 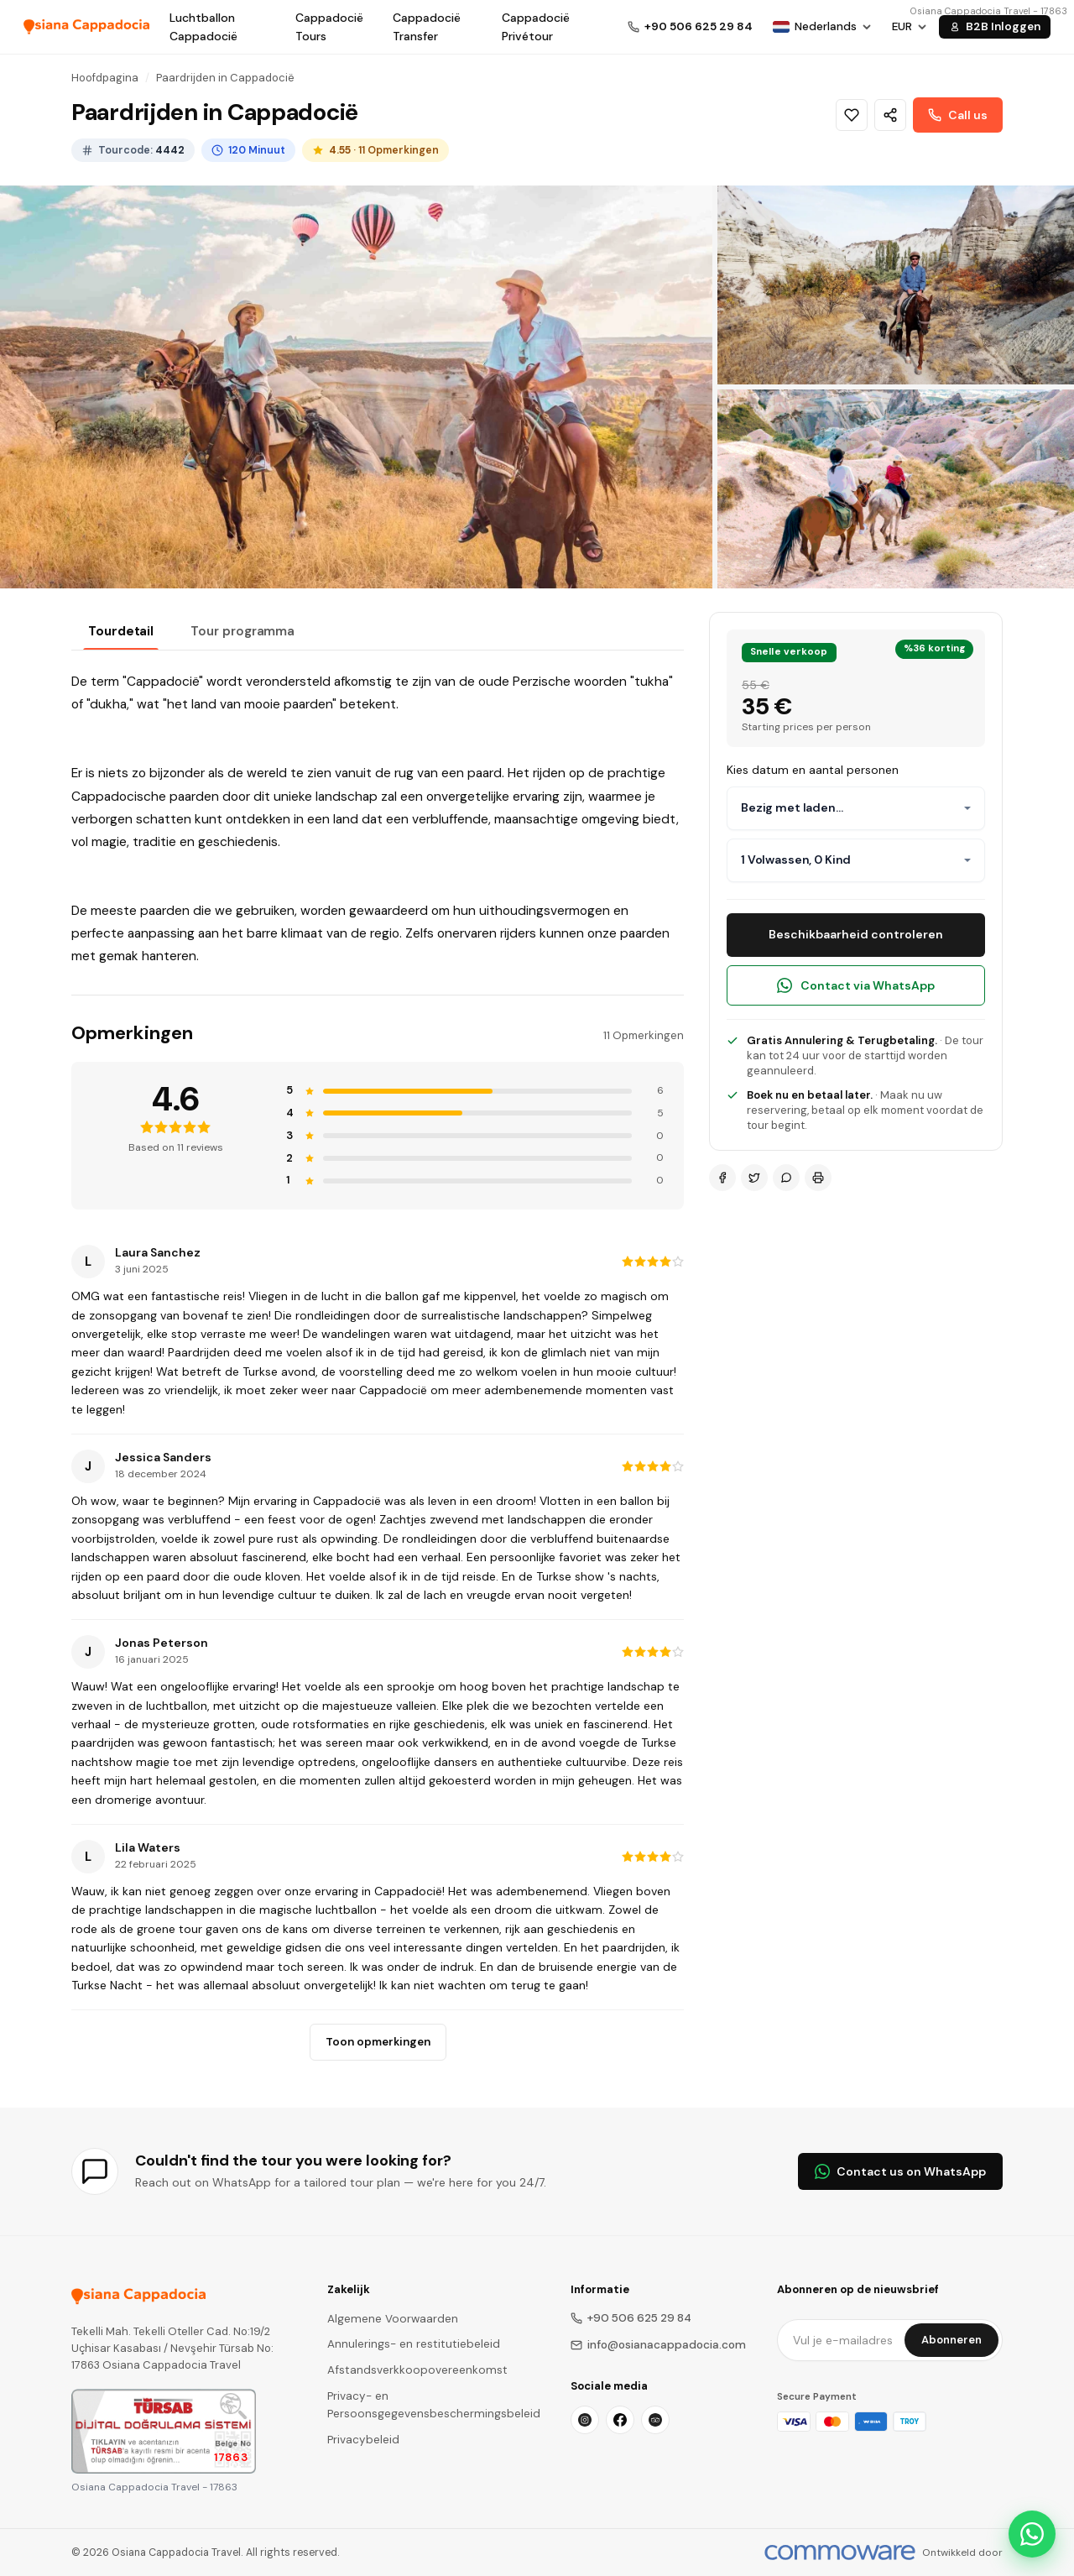 What do you see at coordinates (796, 859) in the screenshot?
I see `1 Volwassen, 0 Kind` at bounding box center [796, 859].